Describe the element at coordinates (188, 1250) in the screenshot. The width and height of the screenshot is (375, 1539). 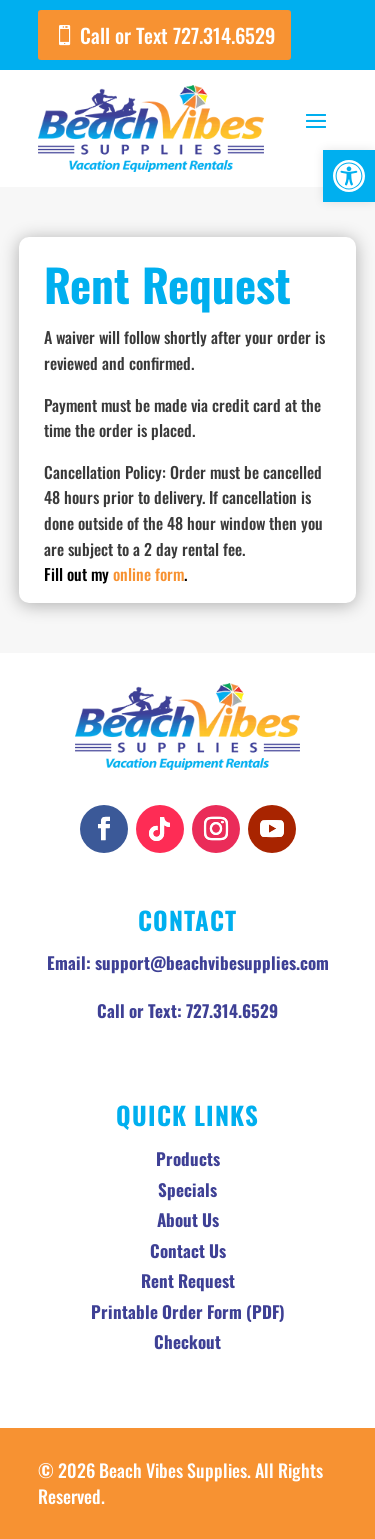
I see `Contact Us` at that location.